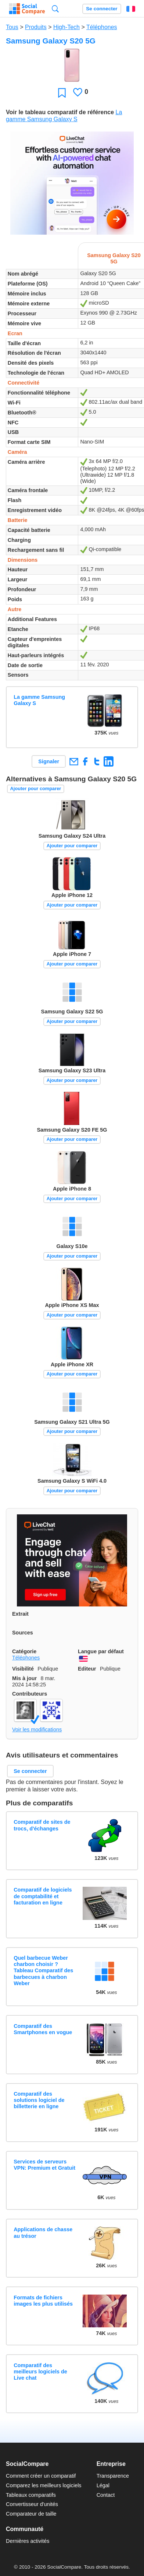 This screenshot has width=144, height=2576. What do you see at coordinates (24, 1651) in the screenshot?
I see `Catégorie` at bounding box center [24, 1651].